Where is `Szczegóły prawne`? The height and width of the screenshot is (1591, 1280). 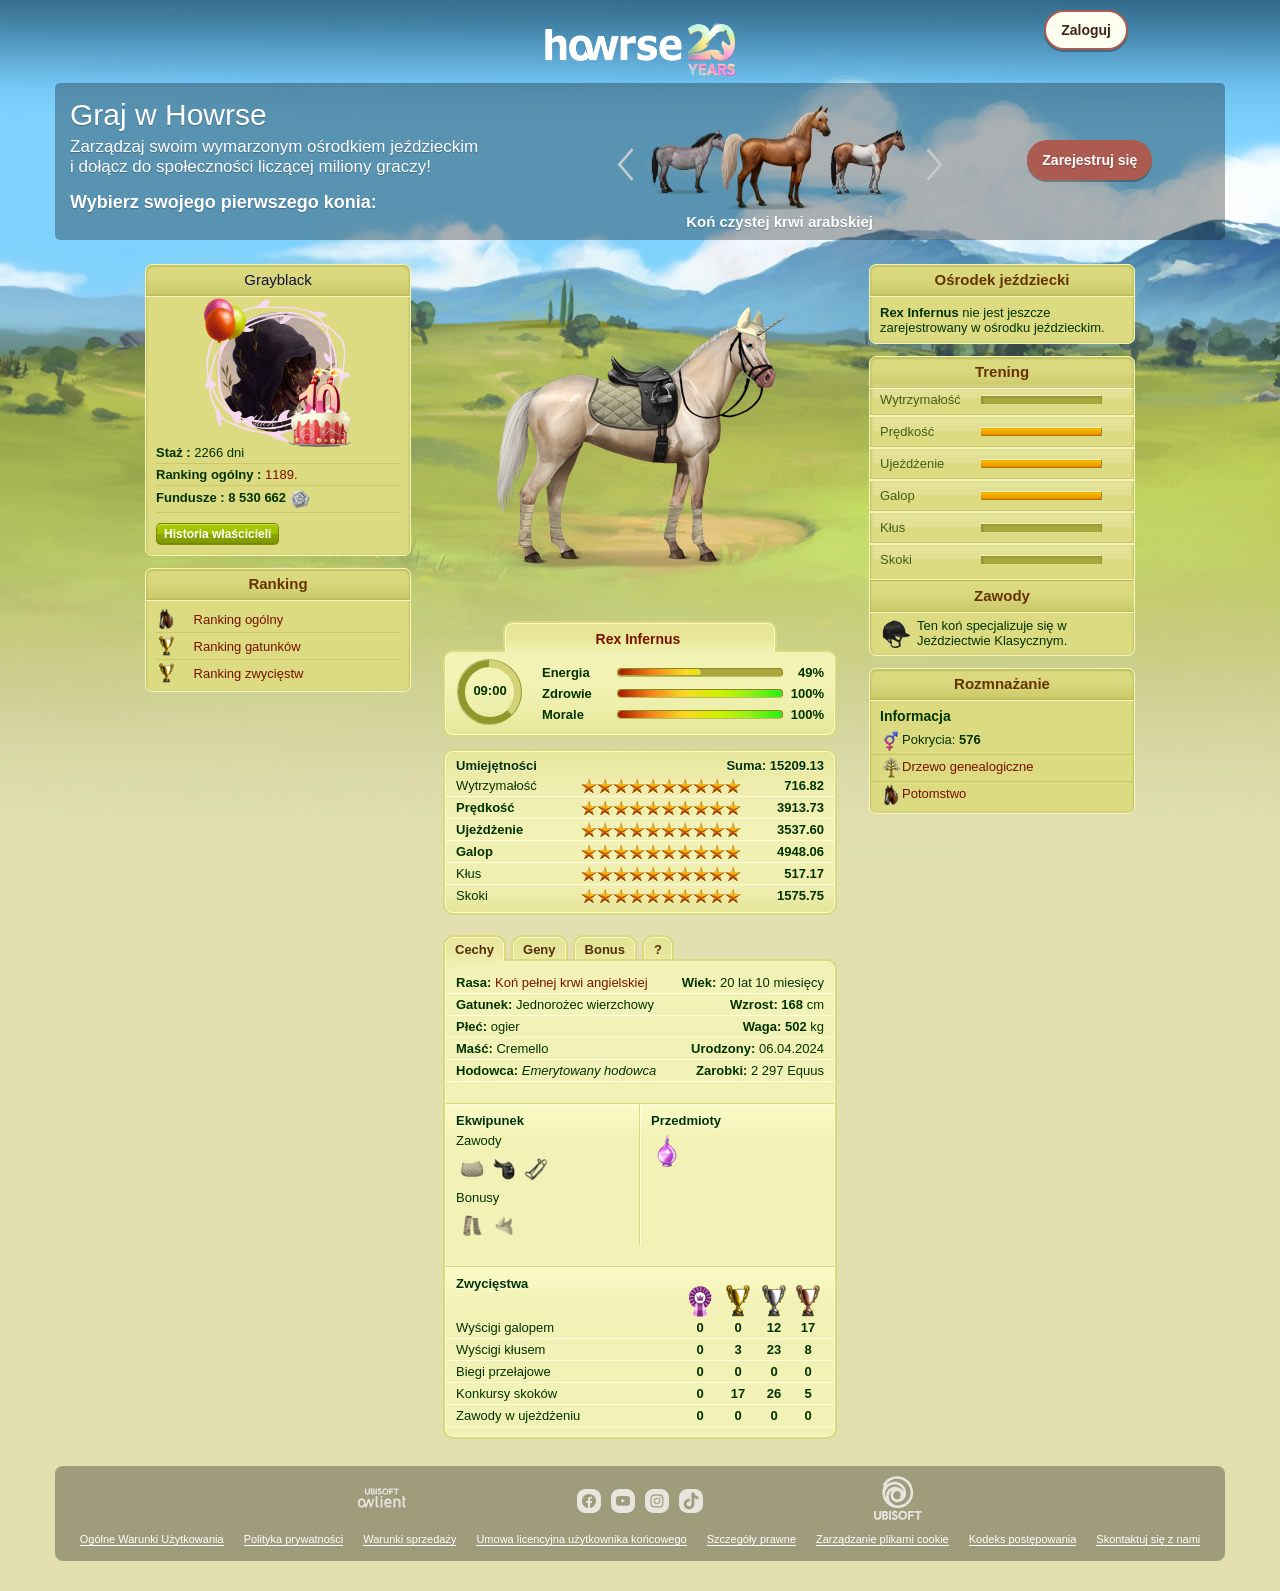
Szczegóły prawne is located at coordinates (751, 1539).